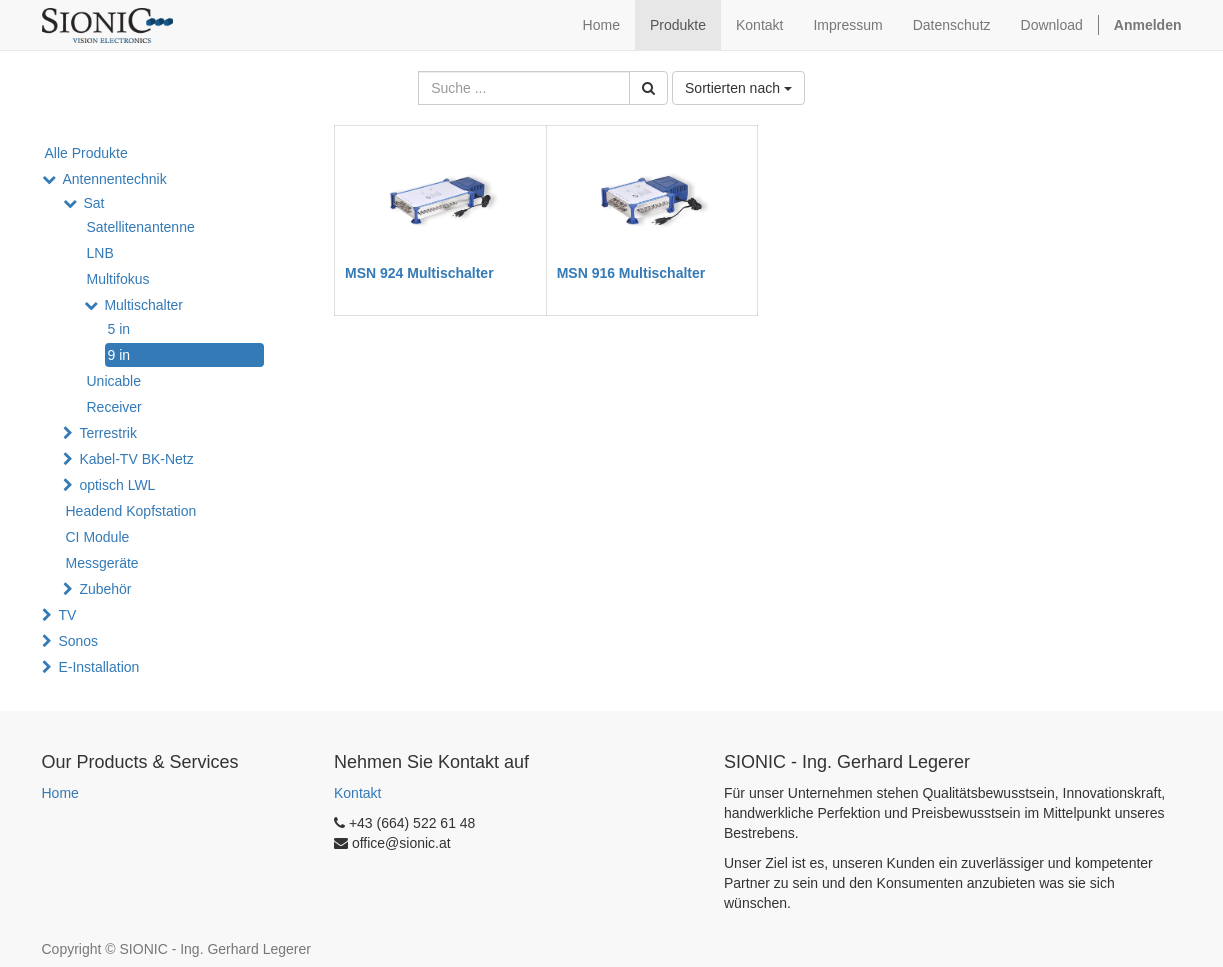 The width and height of the screenshot is (1223, 967). Describe the element at coordinates (98, 667) in the screenshot. I see `E-Installation` at that location.